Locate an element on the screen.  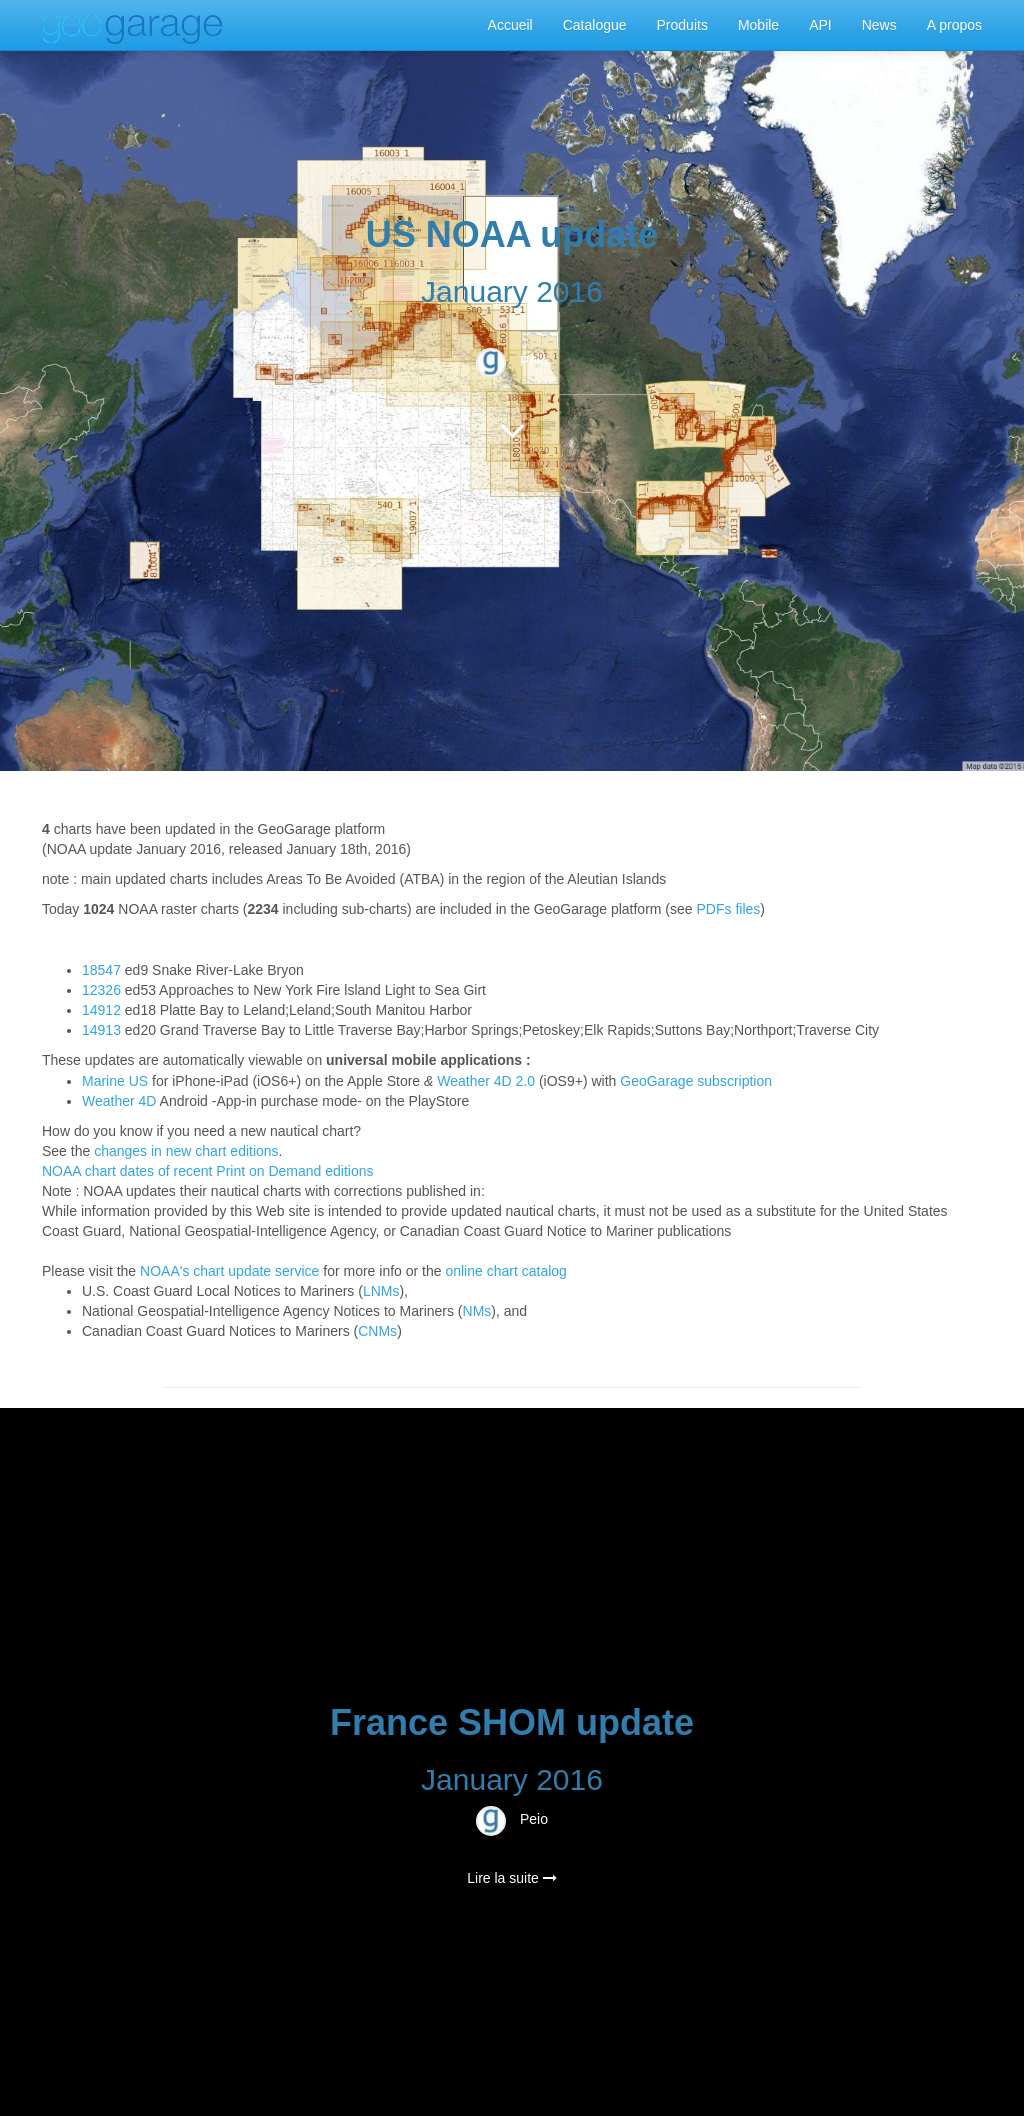
online chart catalog is located at coordinates (505, 1271).